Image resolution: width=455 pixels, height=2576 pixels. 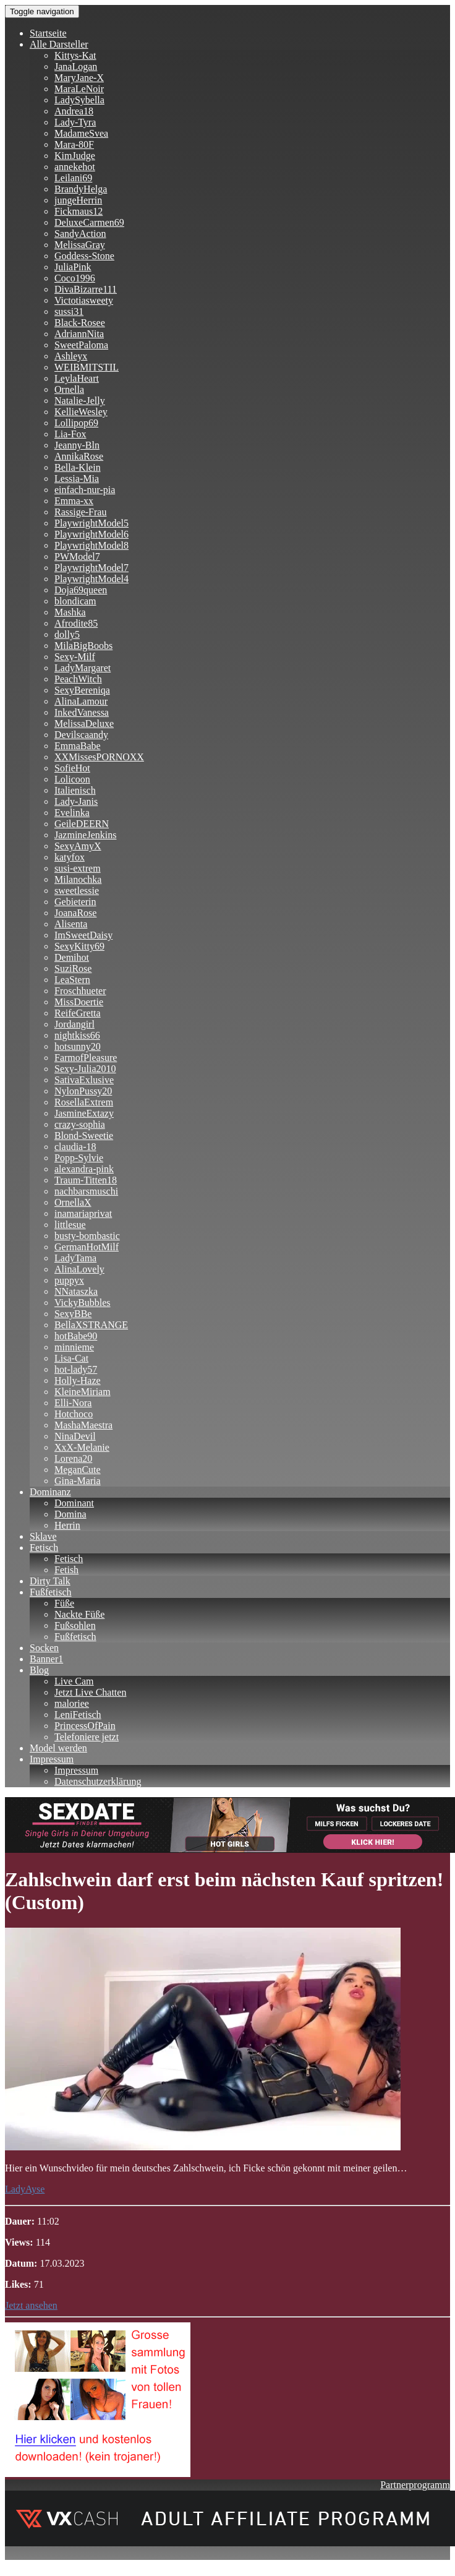 What do you see at coordinates (39, 1670) in the screenshot?
I see `Blog` at bounding box center [39, 1670].